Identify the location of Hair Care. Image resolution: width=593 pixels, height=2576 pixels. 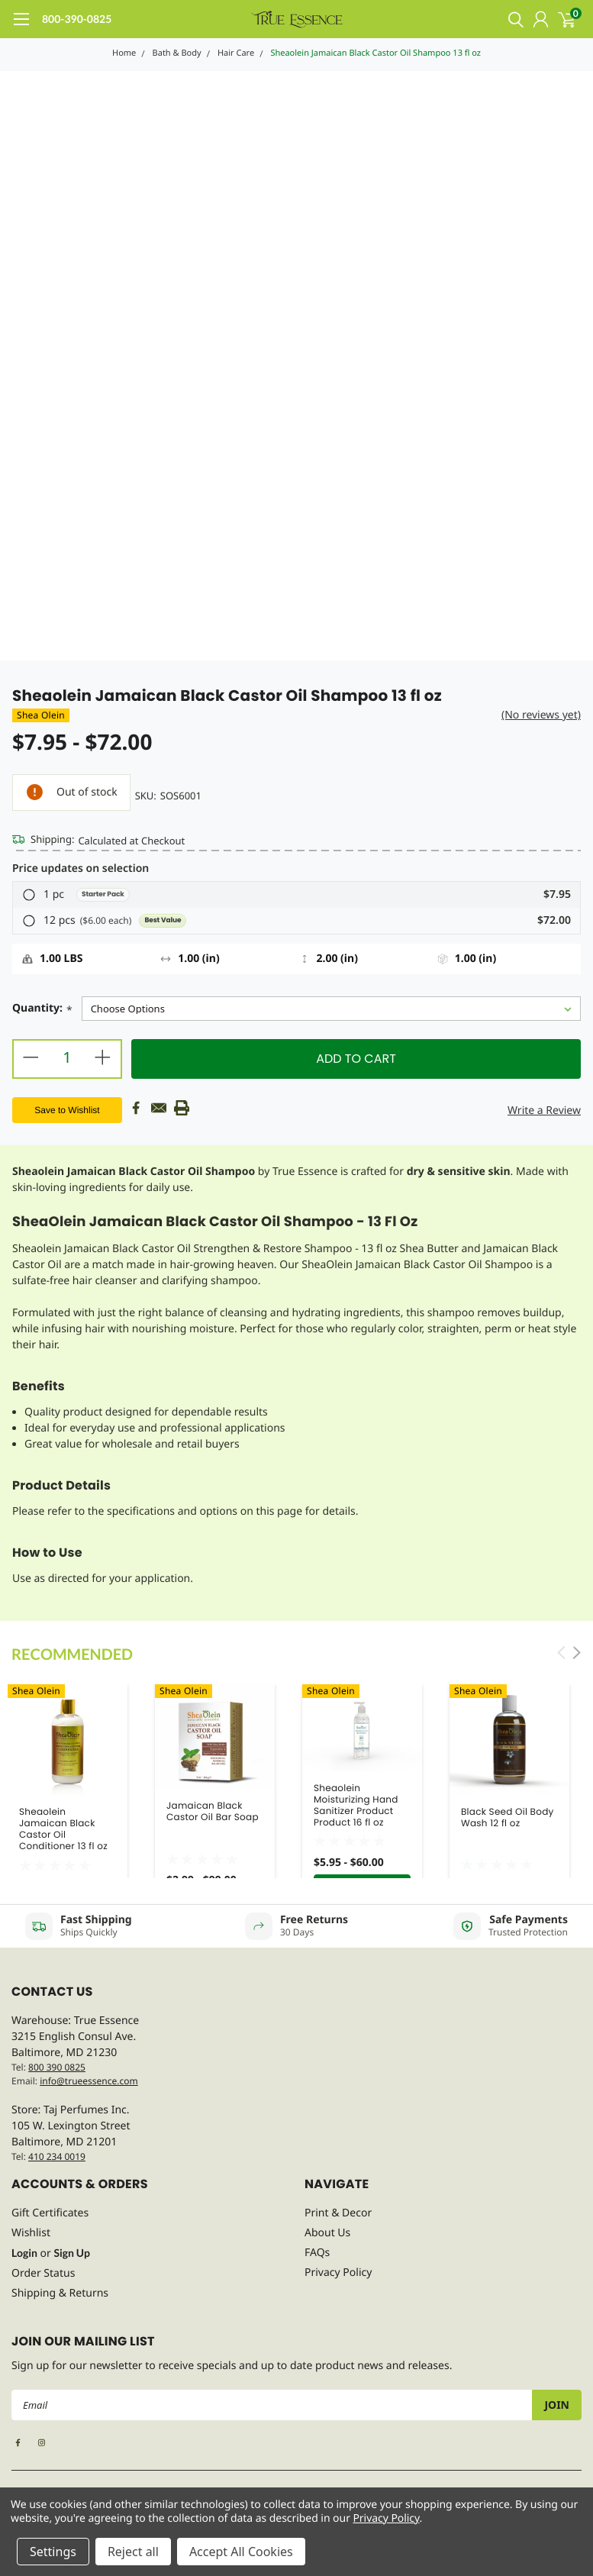
(236, 53).